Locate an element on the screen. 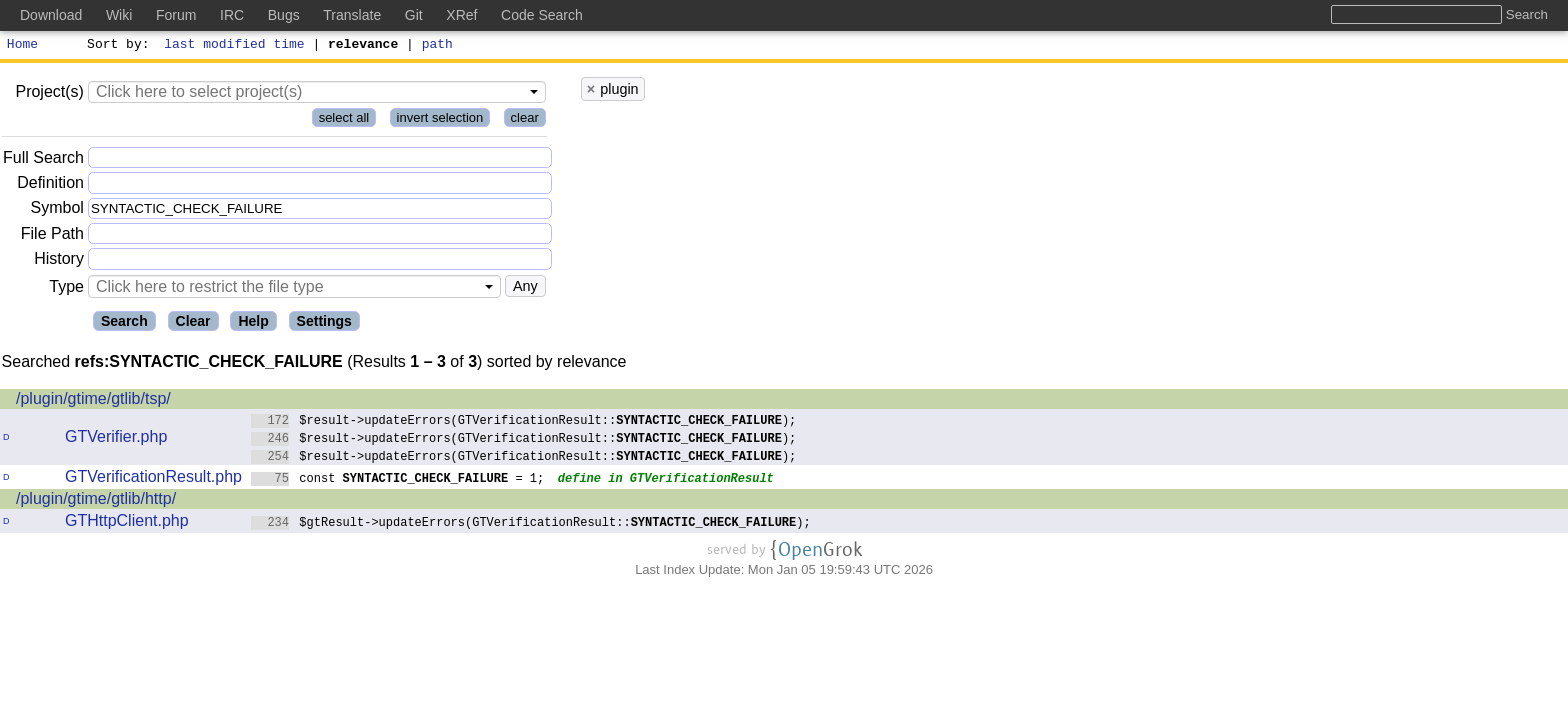 The width and height of the screenshot is (1568, 720). Type is located at coordinates (66, 289).